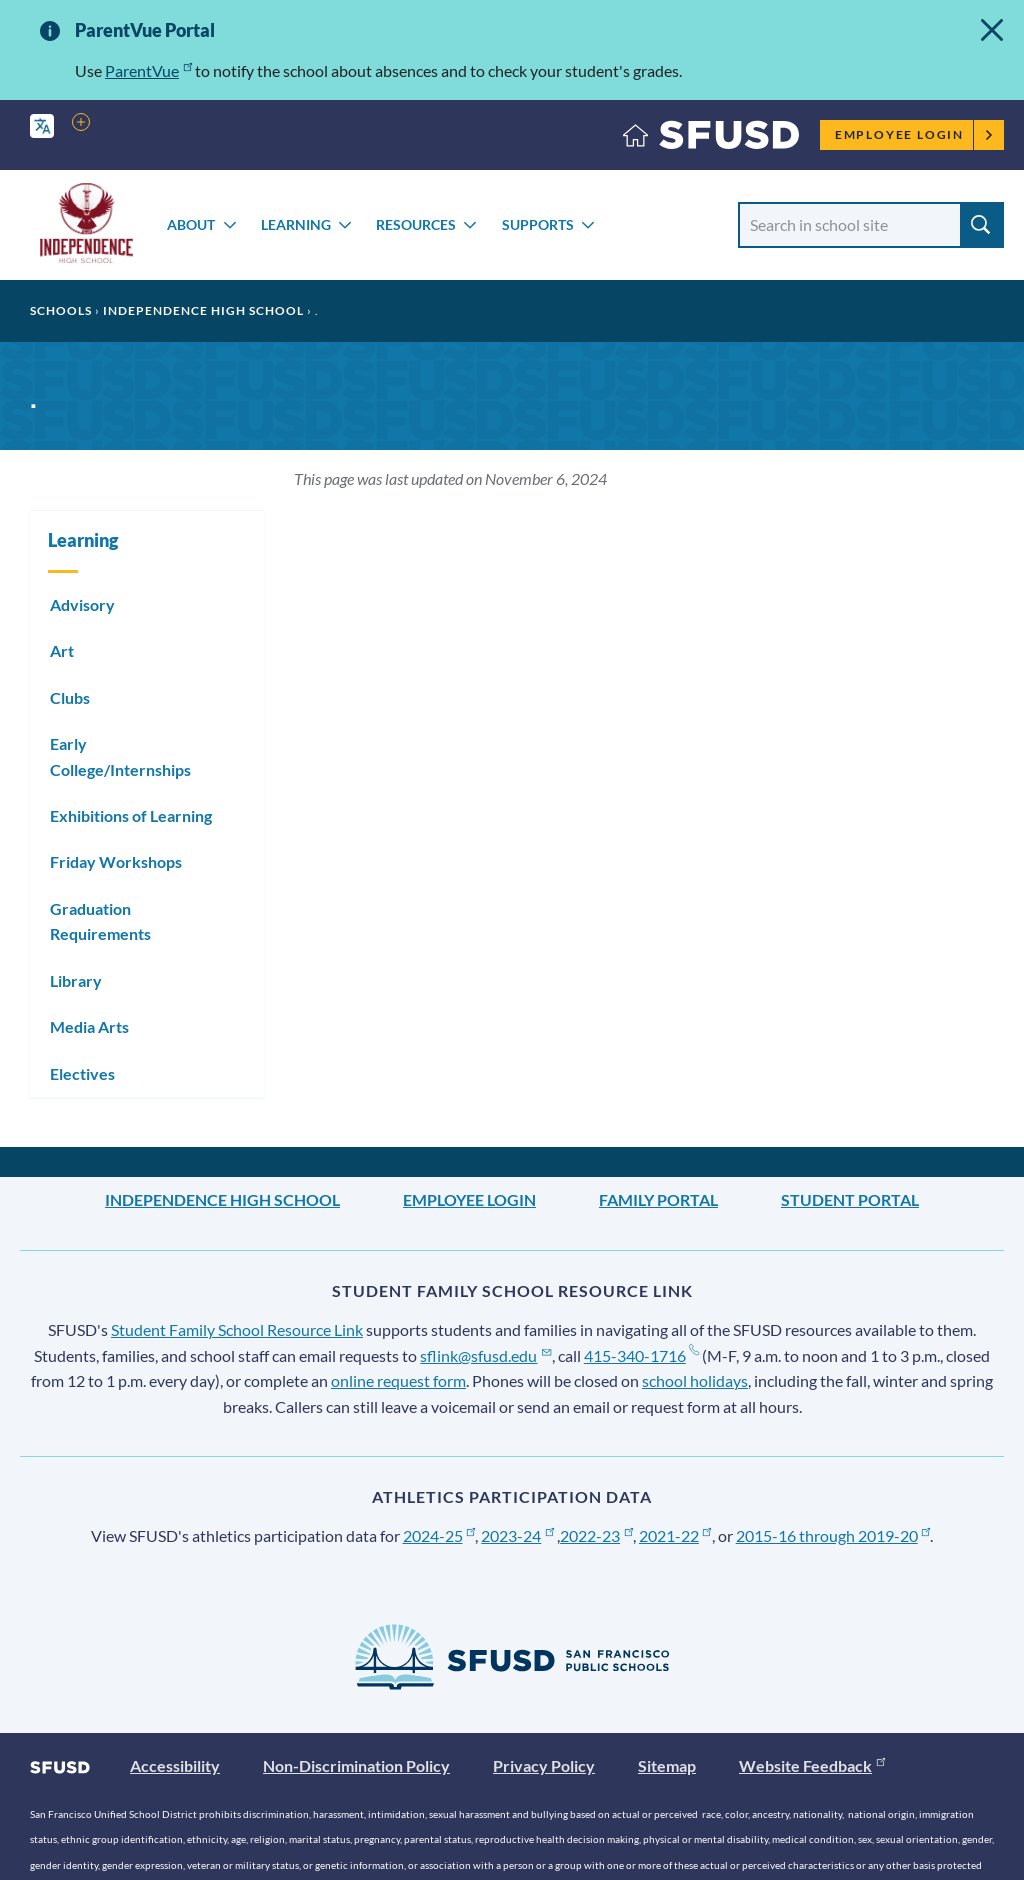 The height and width of the screenshot is (1880, 1024). Describe the element at coordinates (76, 980) in the screenshot. I see `Library` at that location.